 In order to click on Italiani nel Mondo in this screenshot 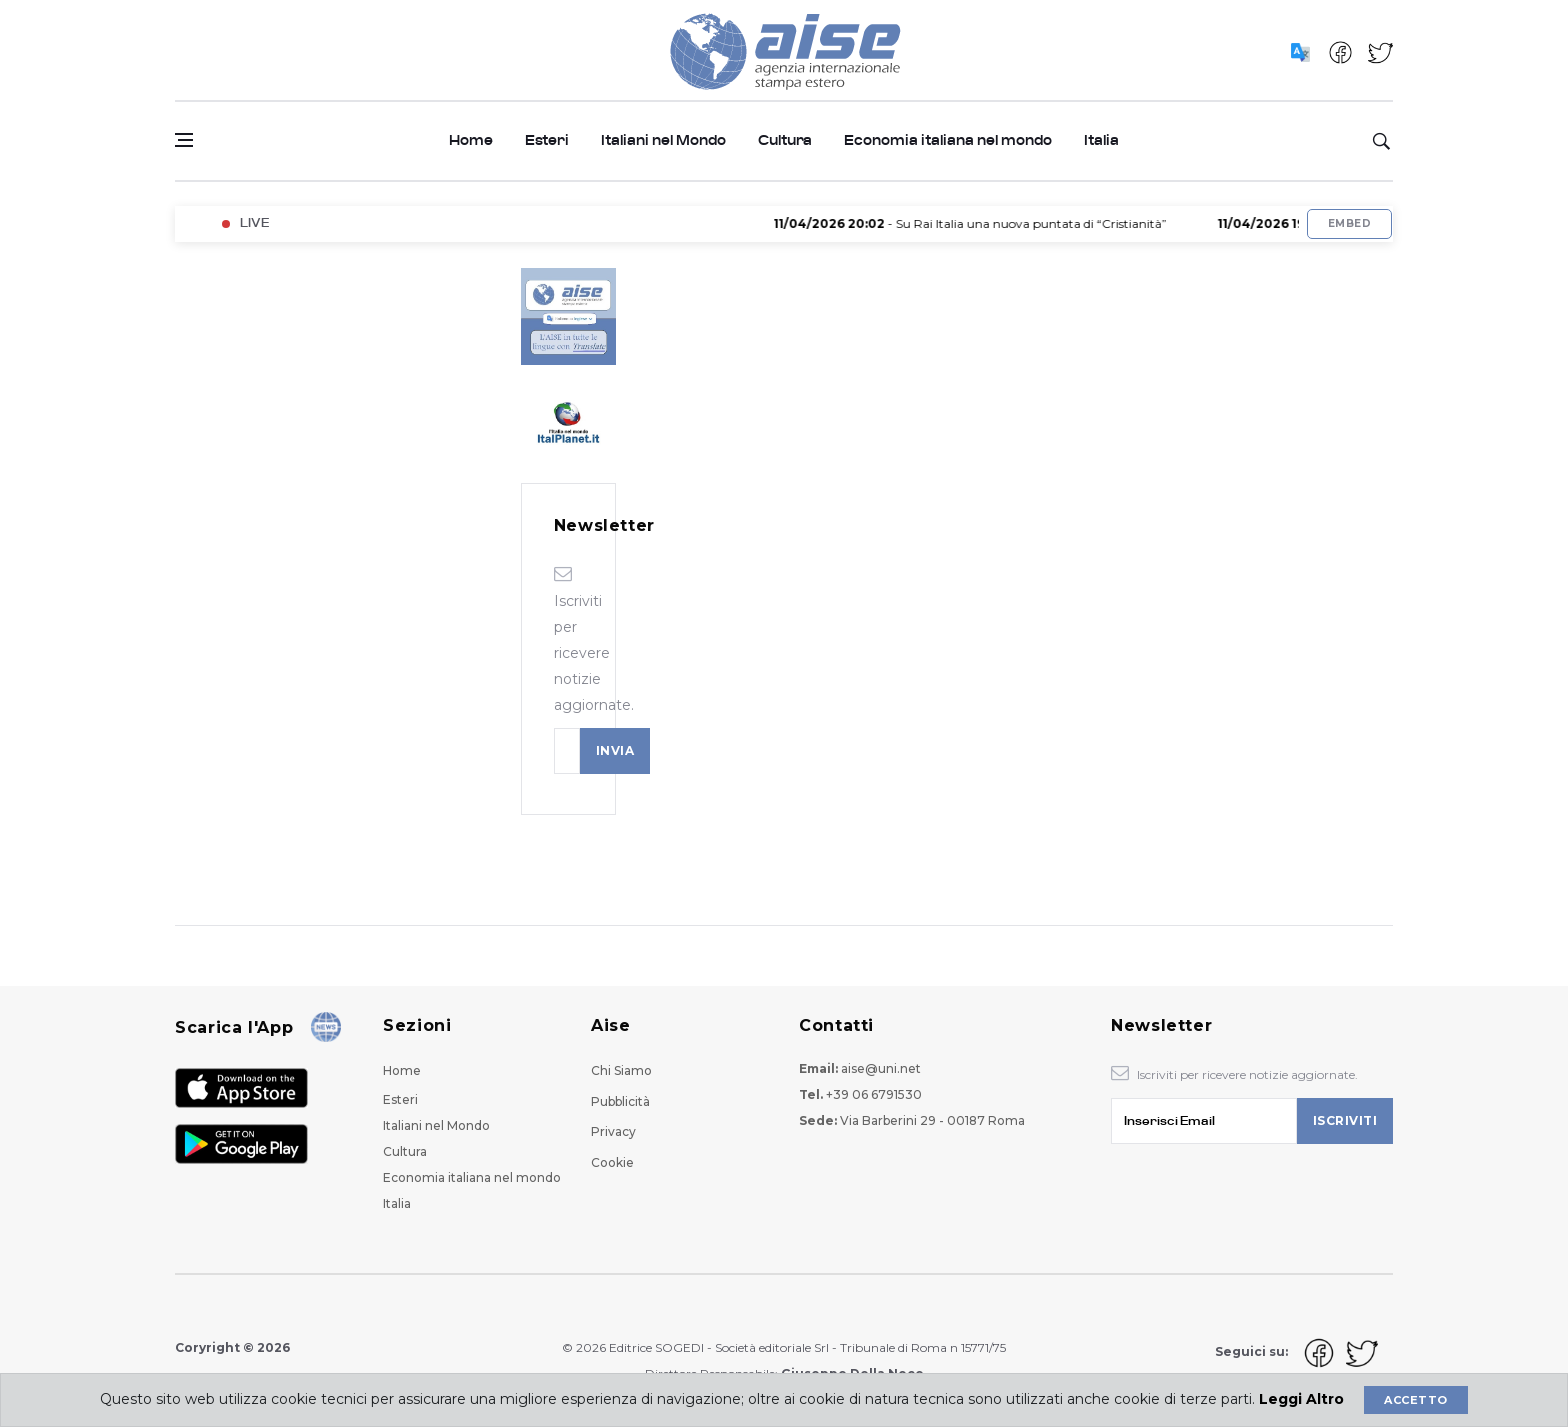, I will do `click(663, 140)`.